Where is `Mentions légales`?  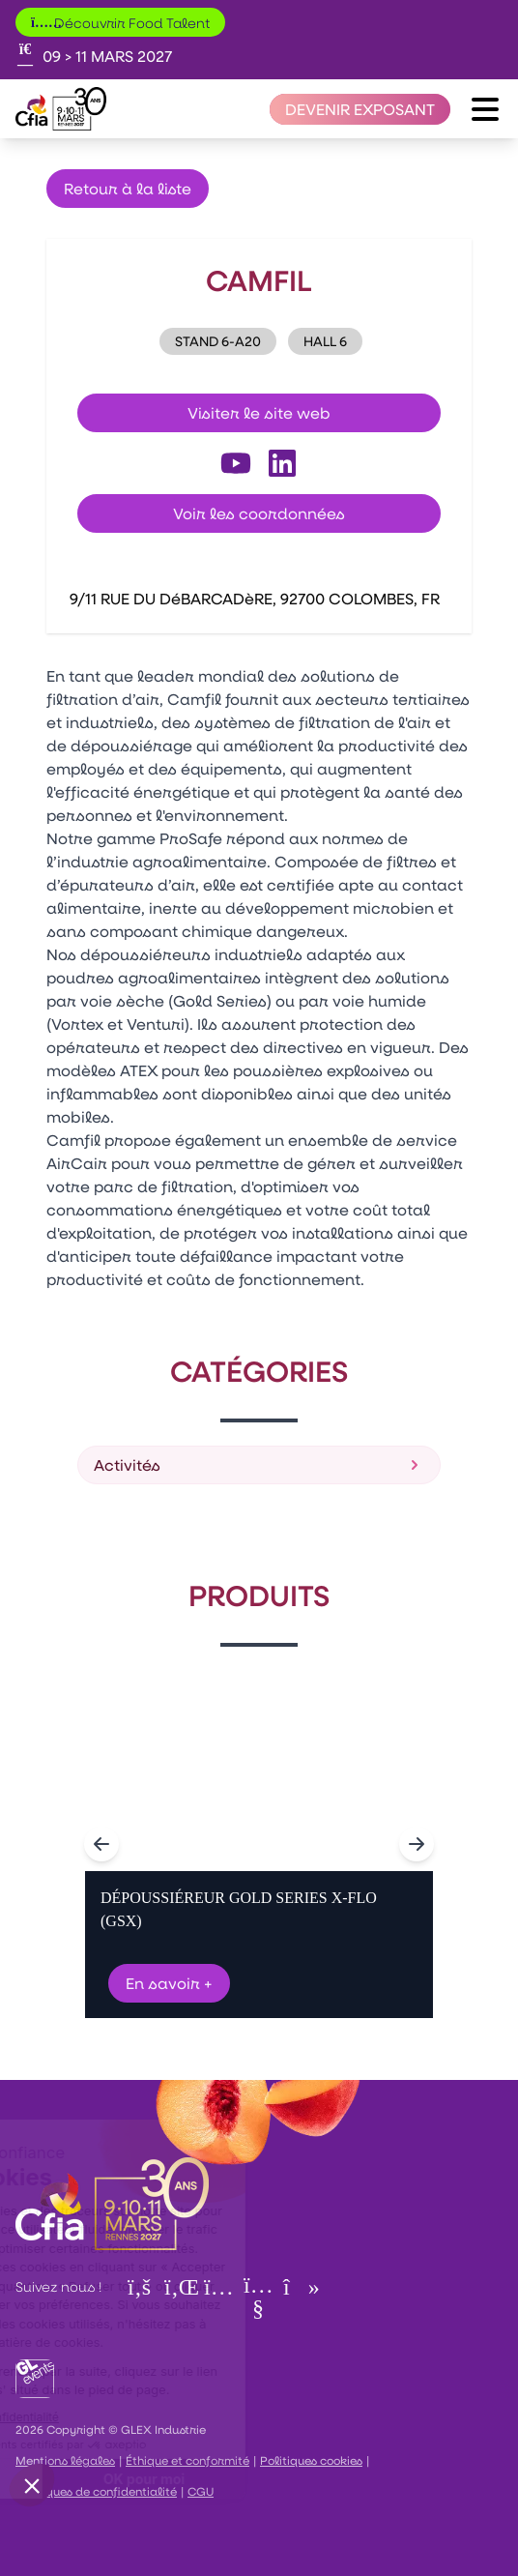 Mentions légales is located at coordinates (65, 2460).